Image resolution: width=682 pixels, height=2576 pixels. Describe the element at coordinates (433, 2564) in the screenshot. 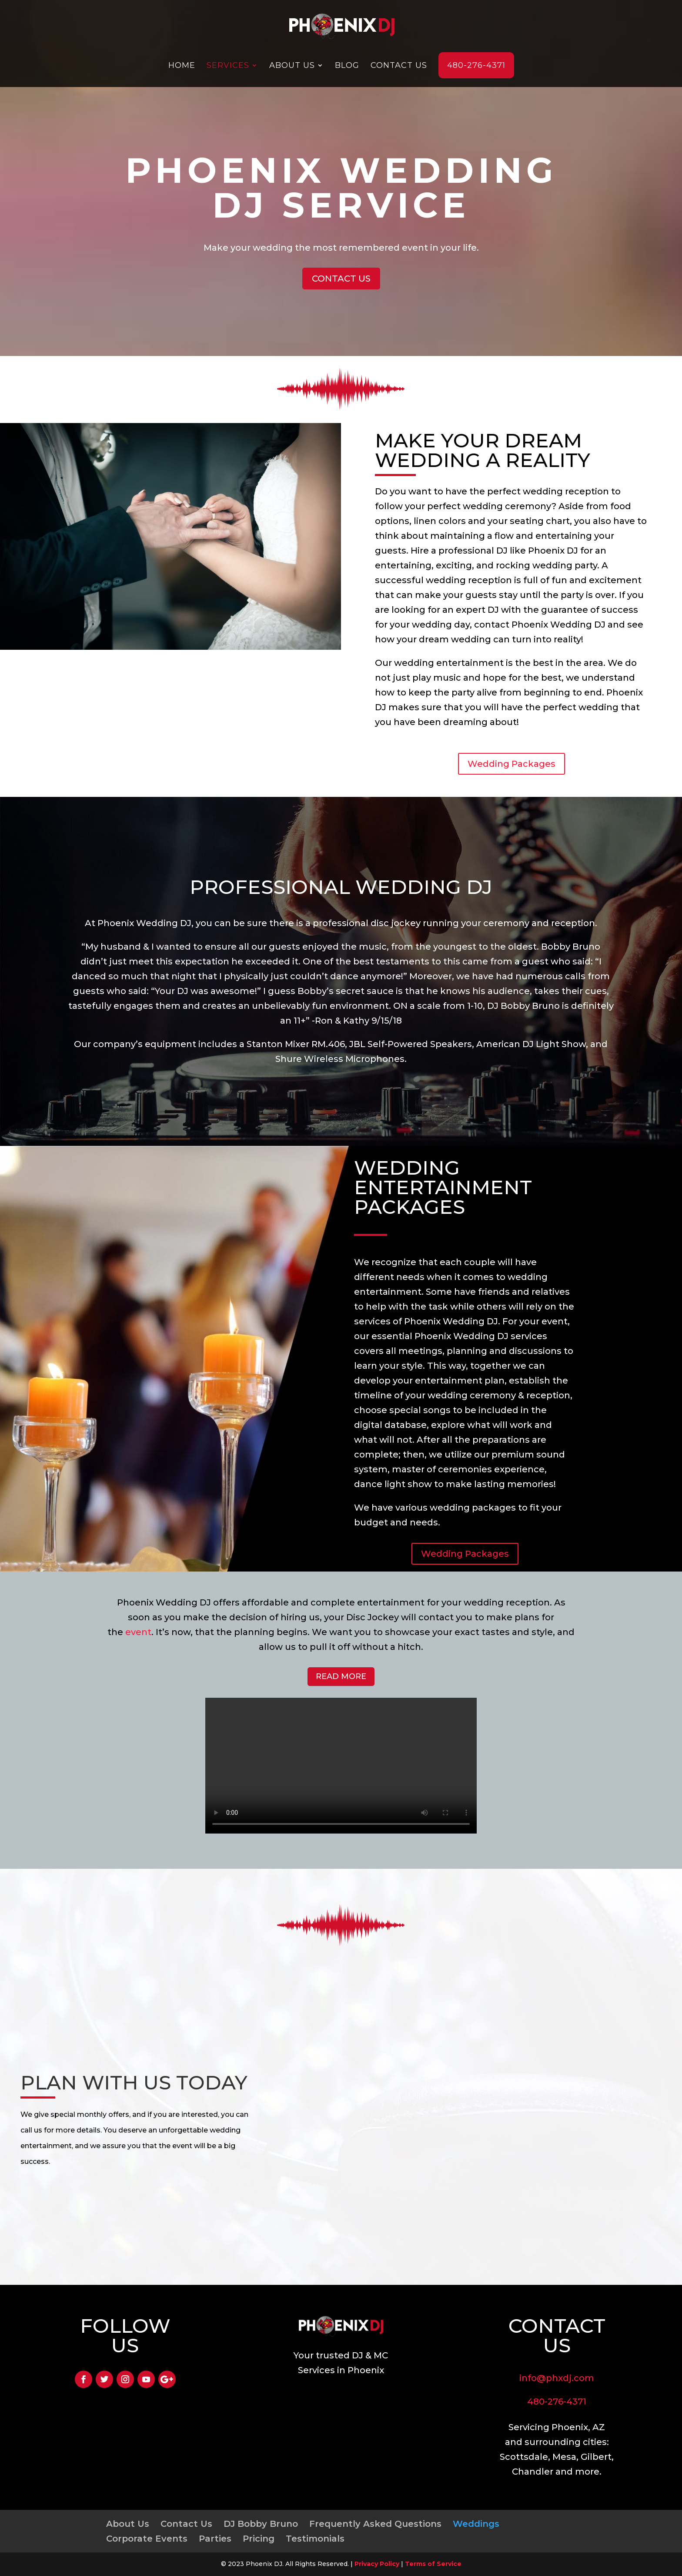

I see `Terms of Service` at that location.